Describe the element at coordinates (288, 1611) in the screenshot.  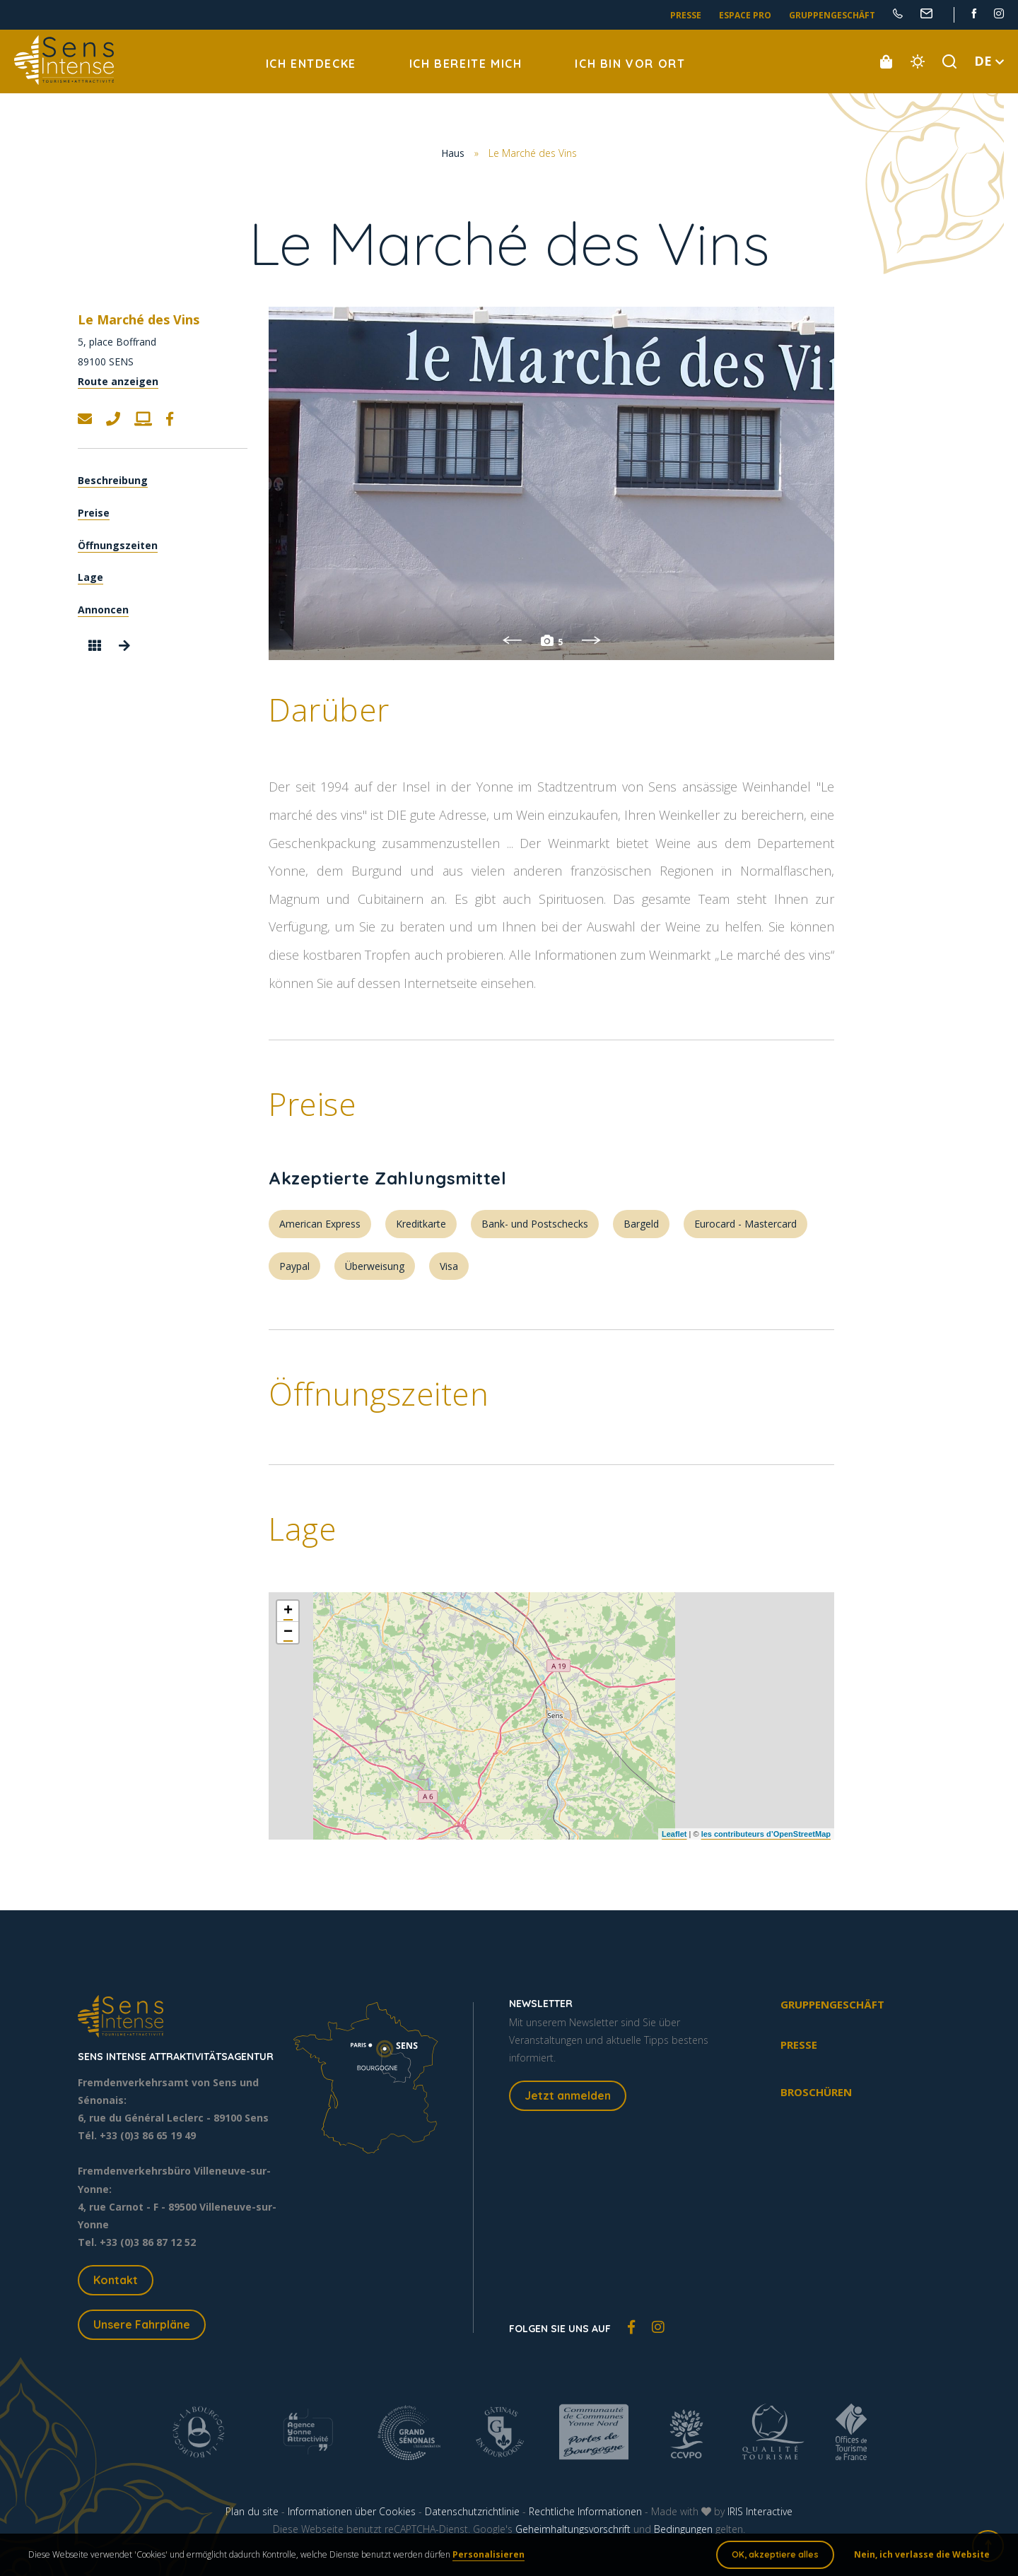
I see `+ [button]` at that location.